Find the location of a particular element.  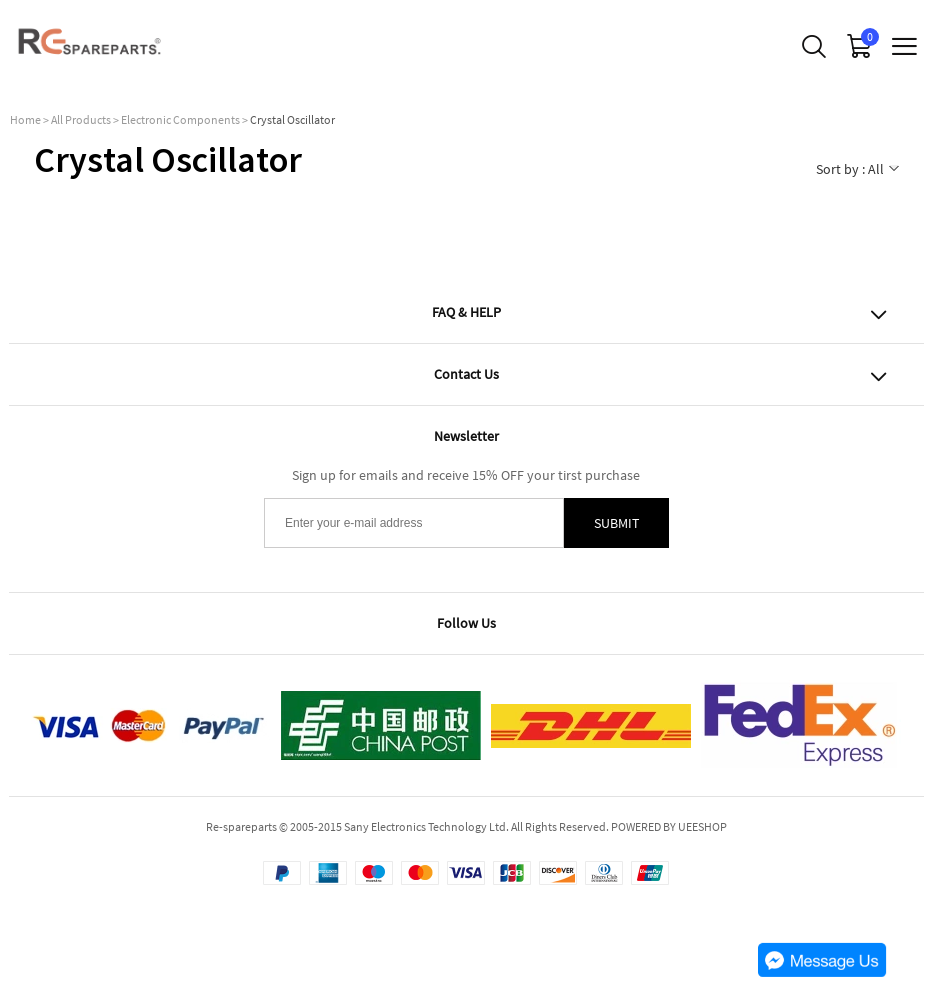

Home is located at coordinates (25, 119).